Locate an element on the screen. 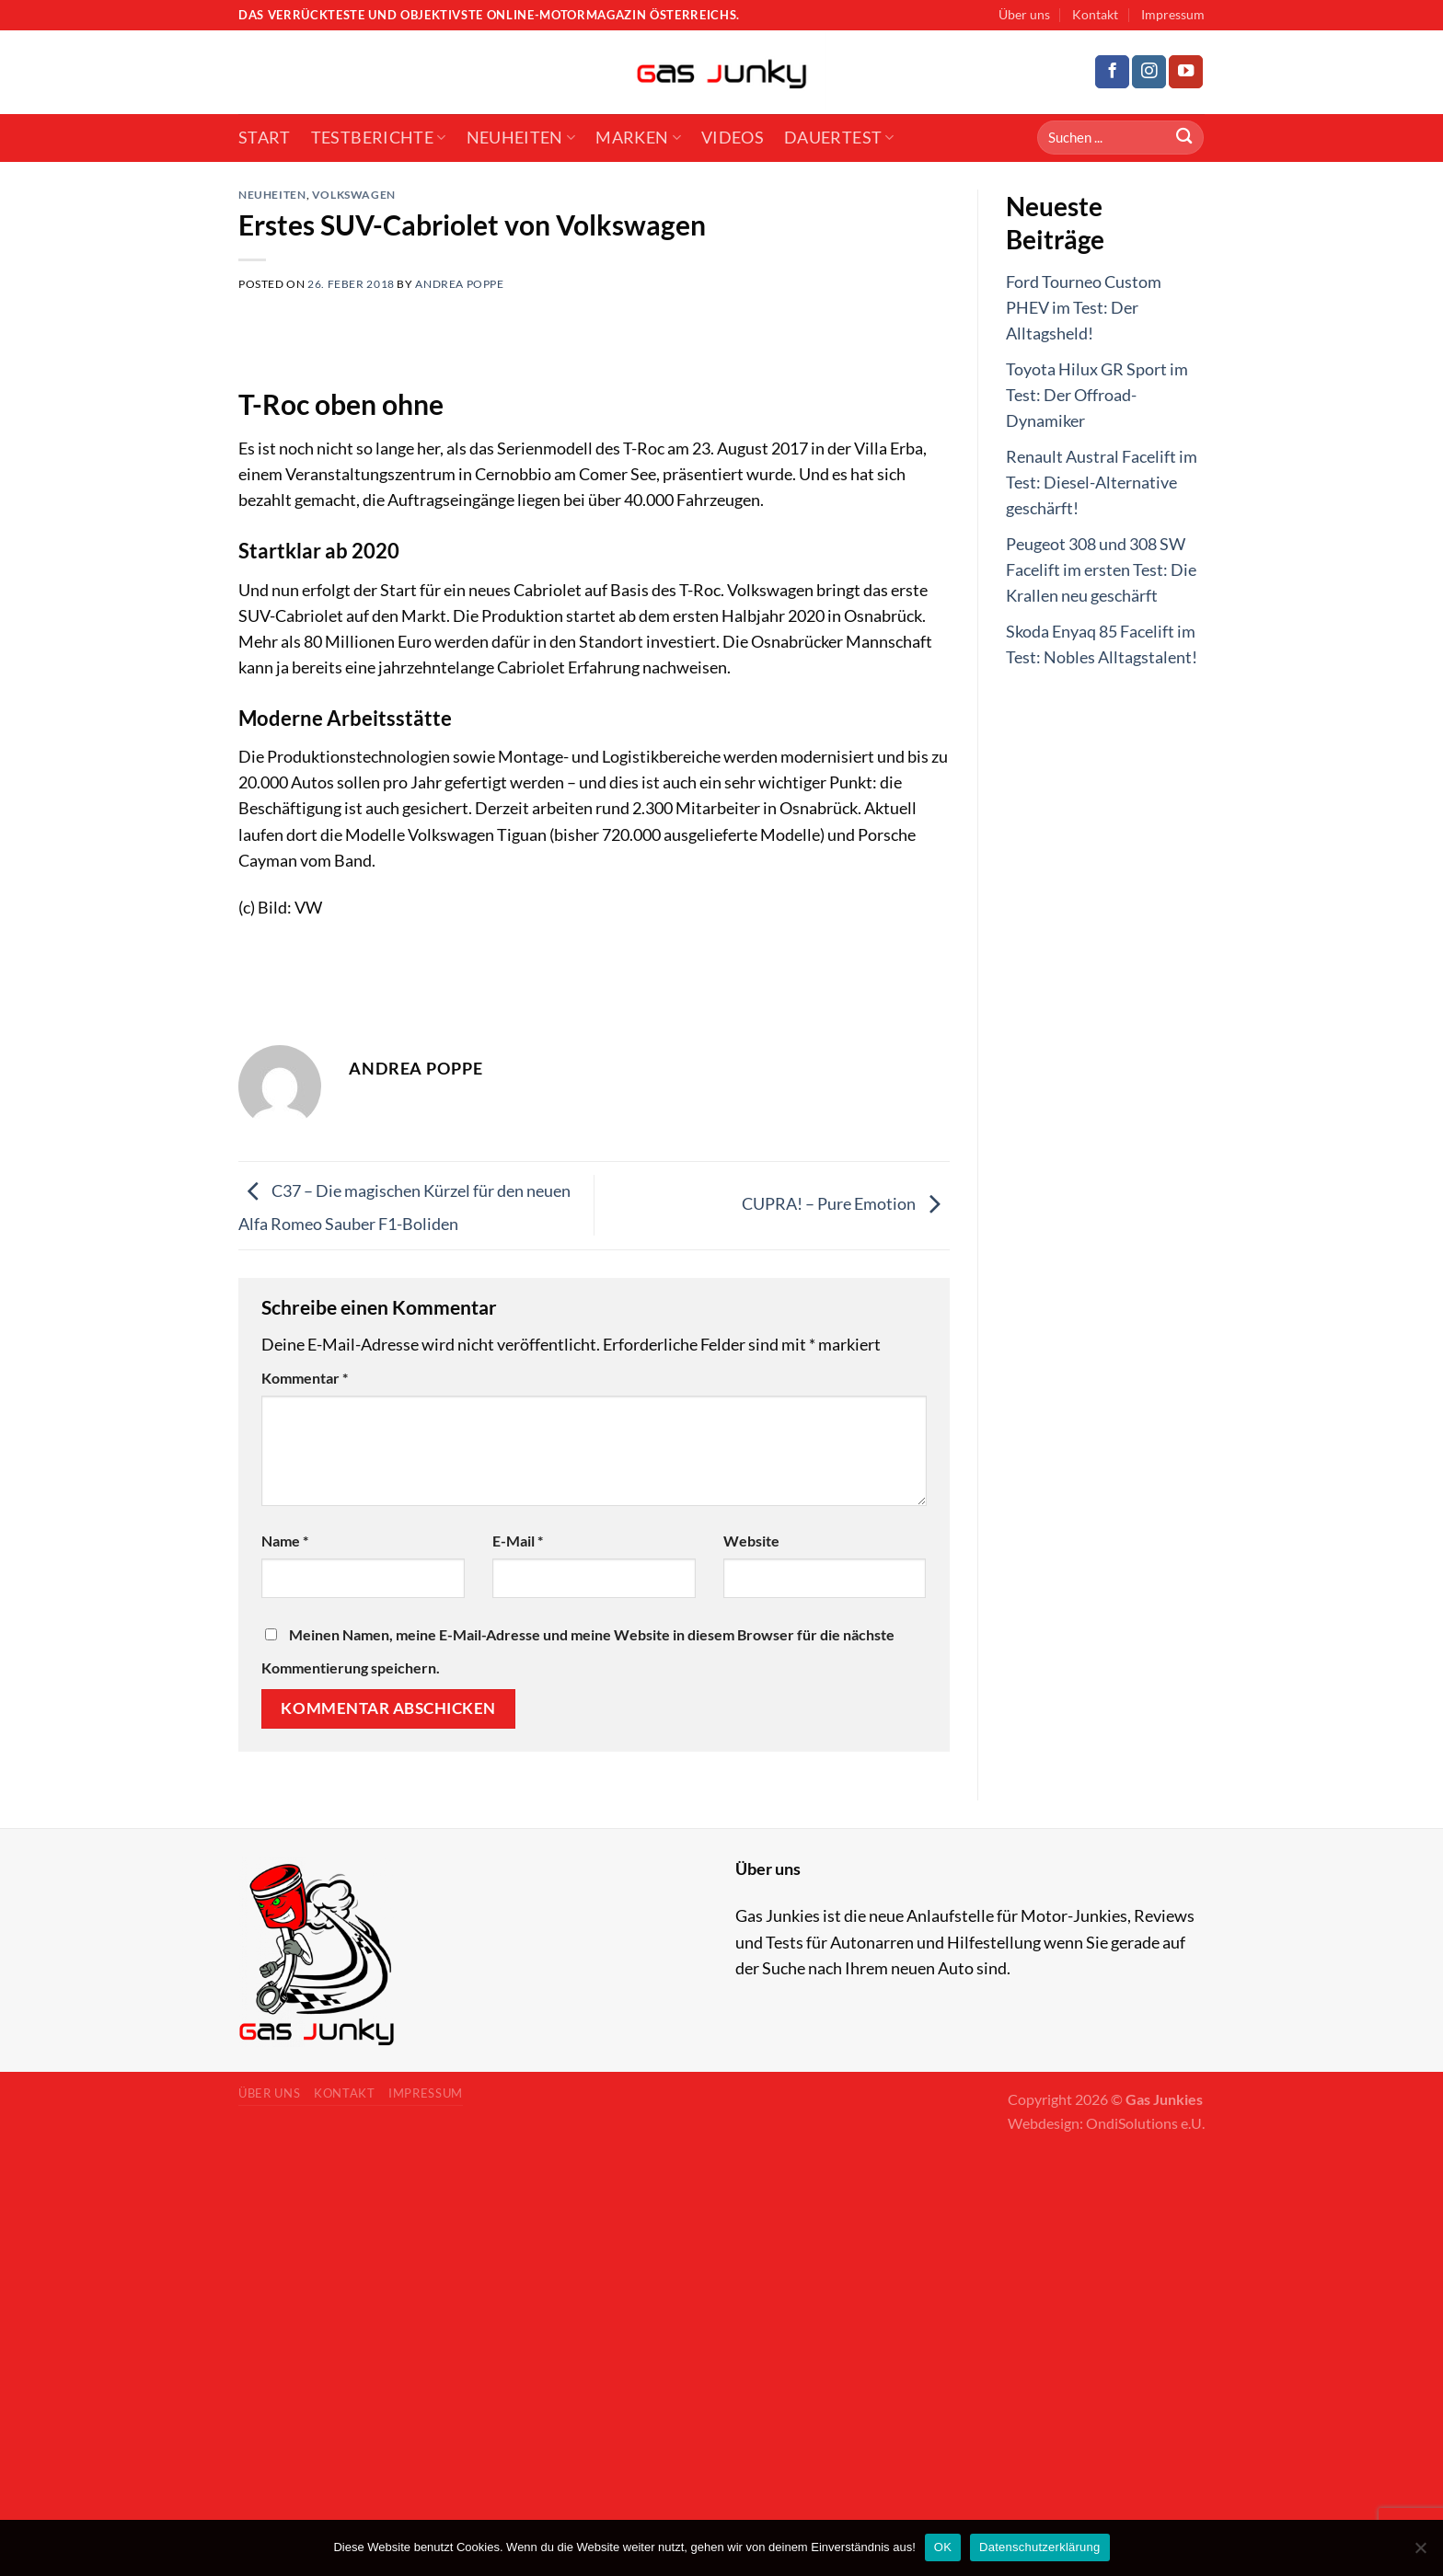  Impressum is located at coordinates (1173, 14).